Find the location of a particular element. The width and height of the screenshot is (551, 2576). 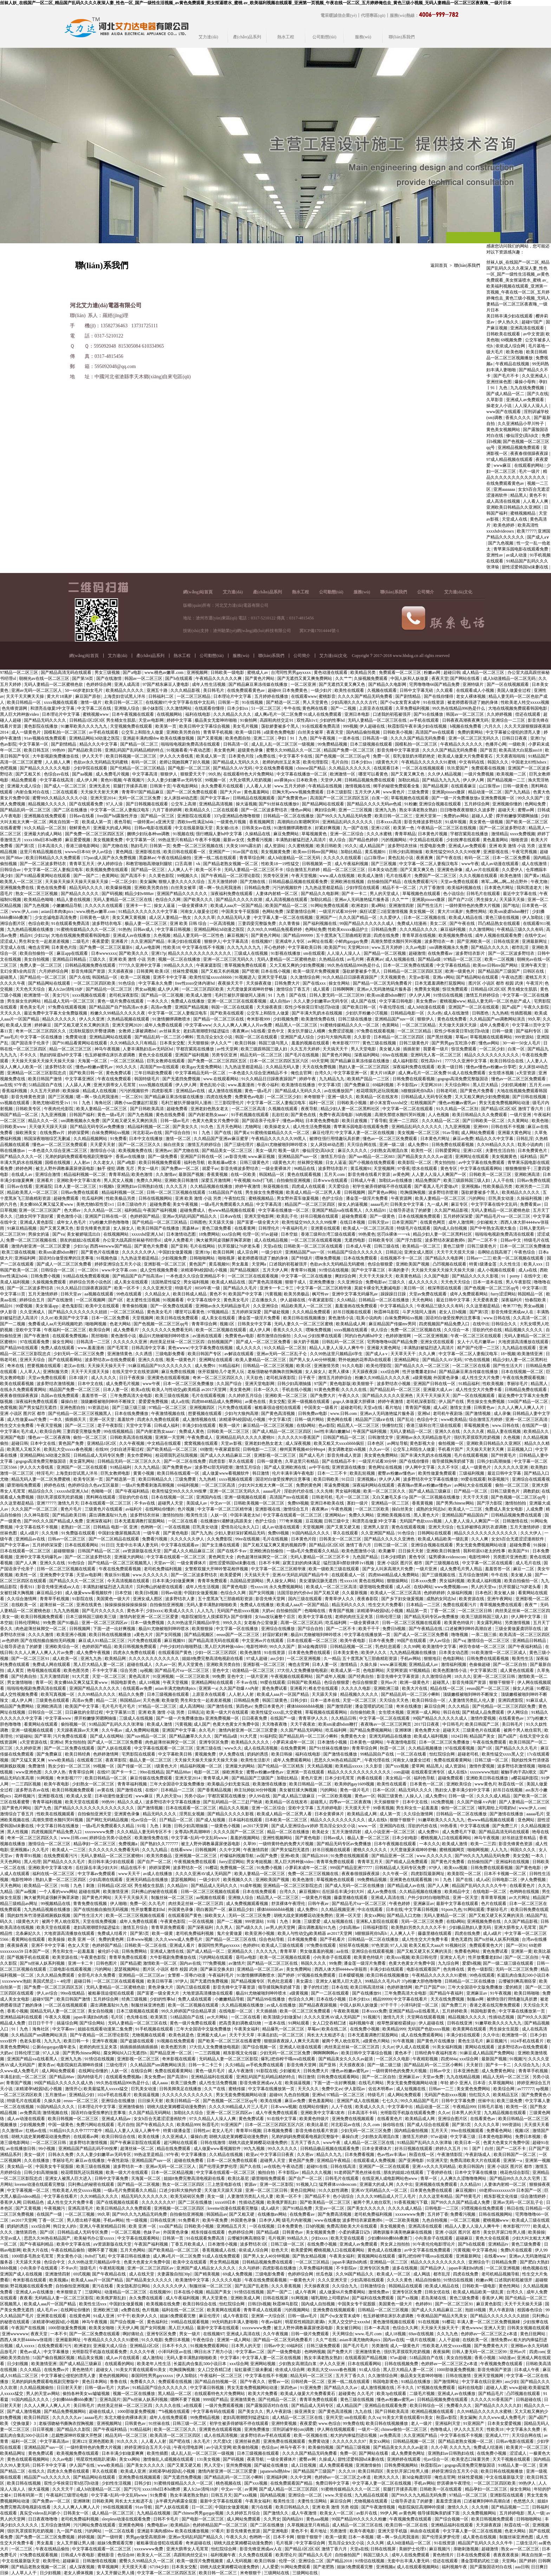

99热伊人 is located at coordinates (528, 2483).